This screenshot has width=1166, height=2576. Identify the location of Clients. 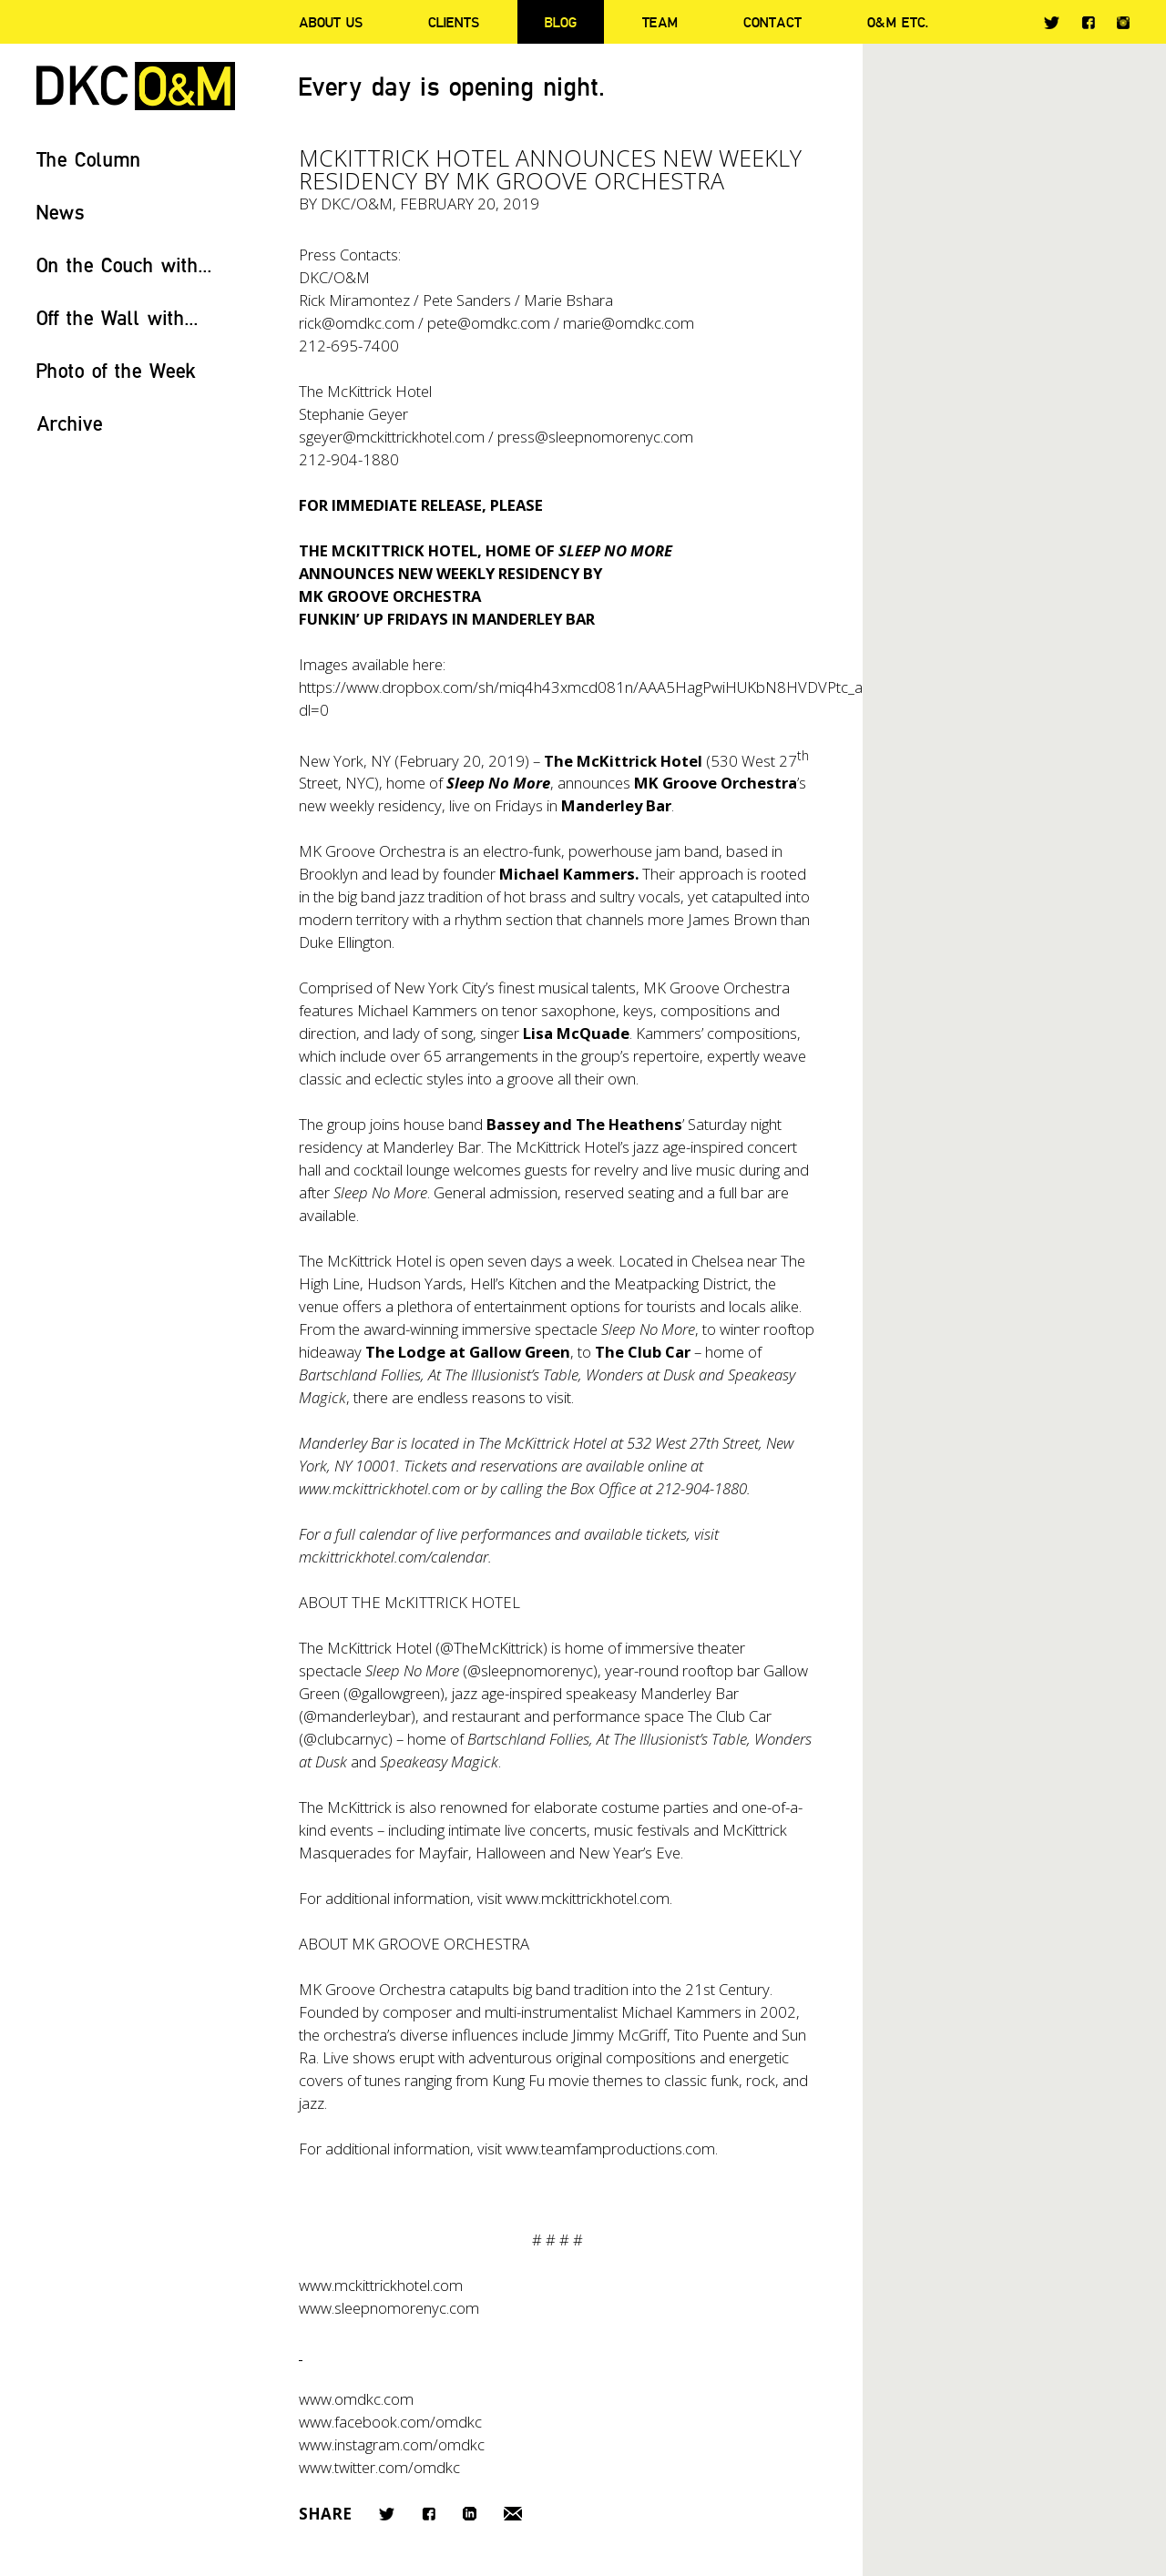
(453, 22).